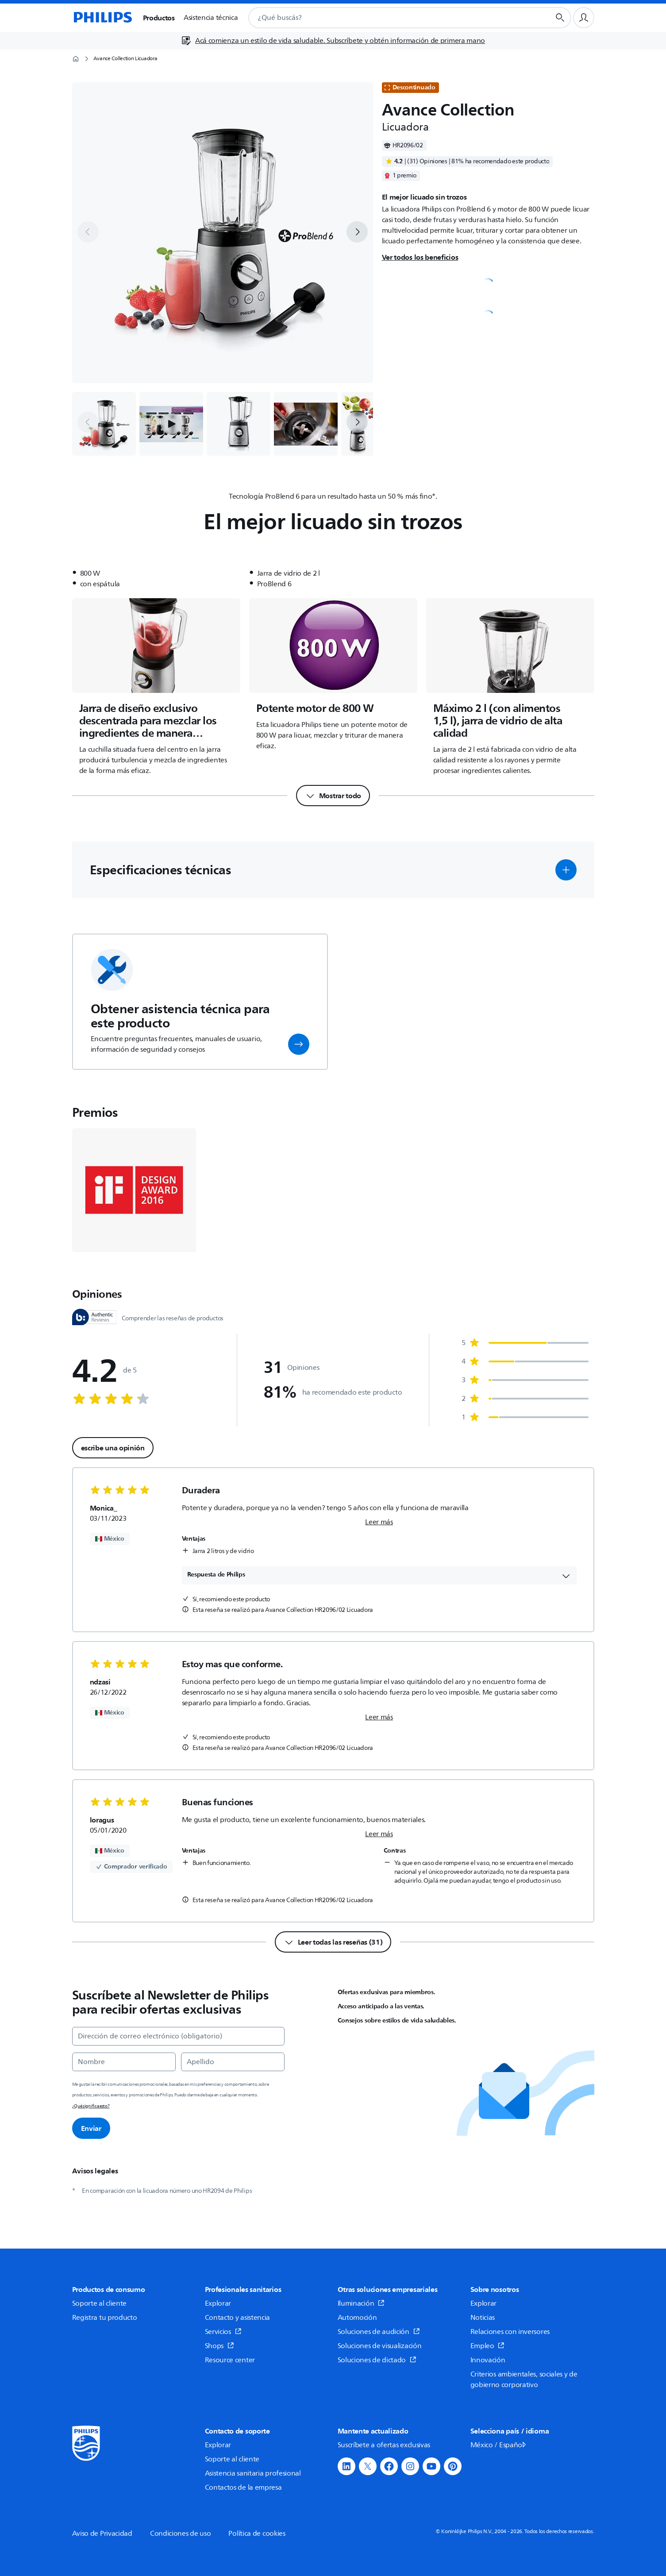 The height and width of the screenshot is (2576, 666). I want to click on escribe una opinión, so click(113, 1448).